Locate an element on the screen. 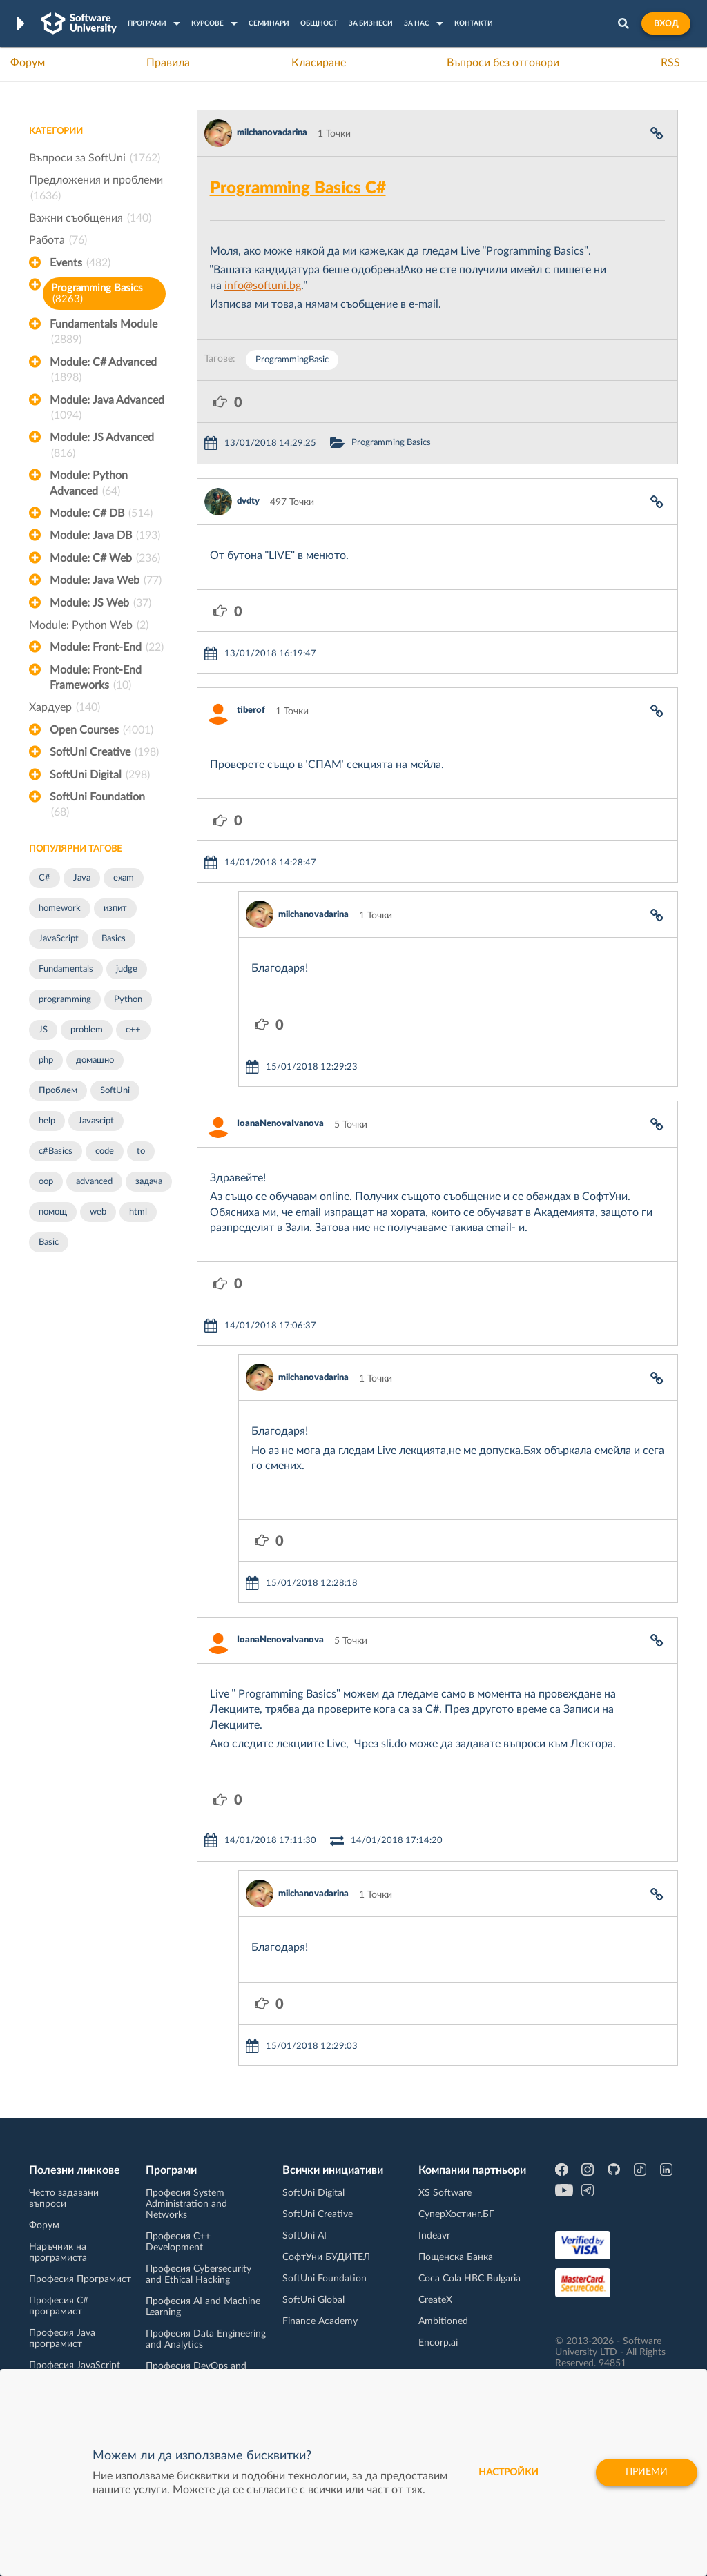  XS Software is located at coordinates (445, 2193).